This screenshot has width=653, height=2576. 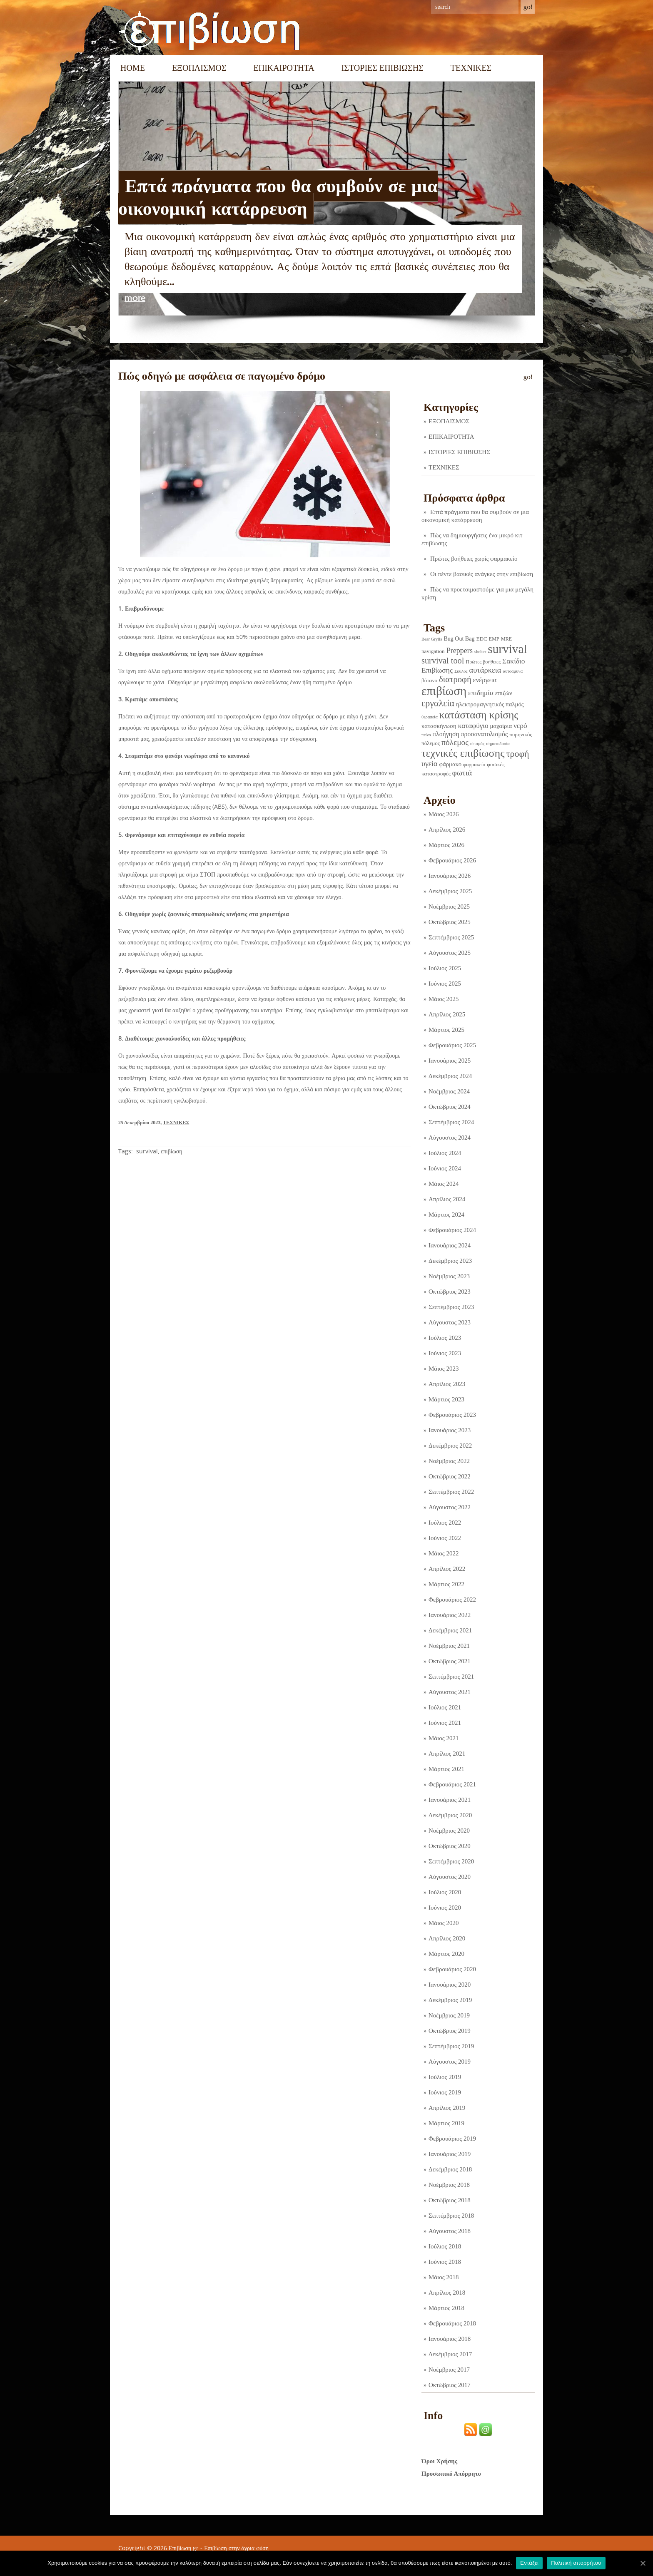 What do you see at coordinates (445, 2077) in the screenshot?
I see `Ιούλιος 2019` at bounding box center [445, 2077].